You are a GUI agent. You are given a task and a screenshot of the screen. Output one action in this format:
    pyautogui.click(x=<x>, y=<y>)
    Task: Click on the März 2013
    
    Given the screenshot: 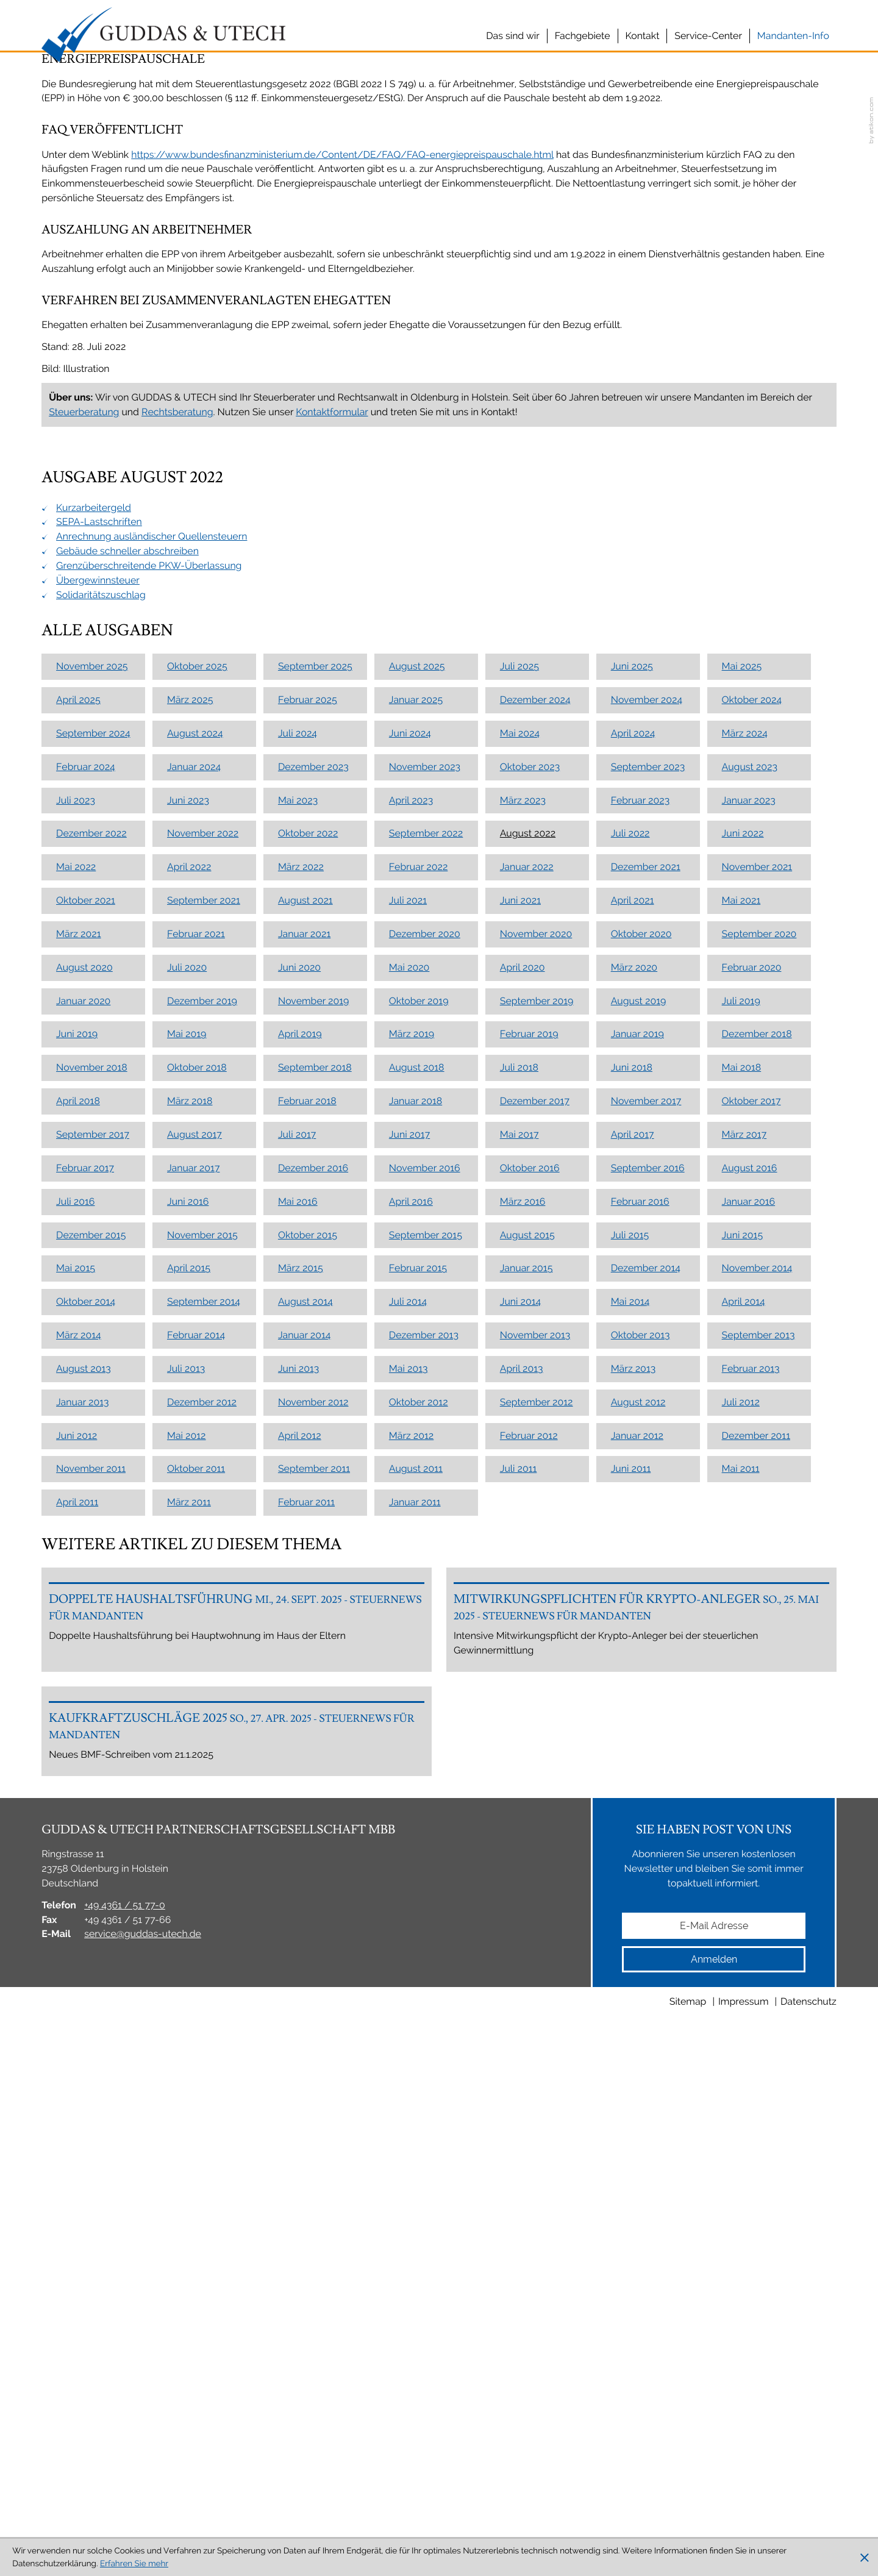 What is the action you would take?
    pyautogui.click(x=633, y=1730)
    